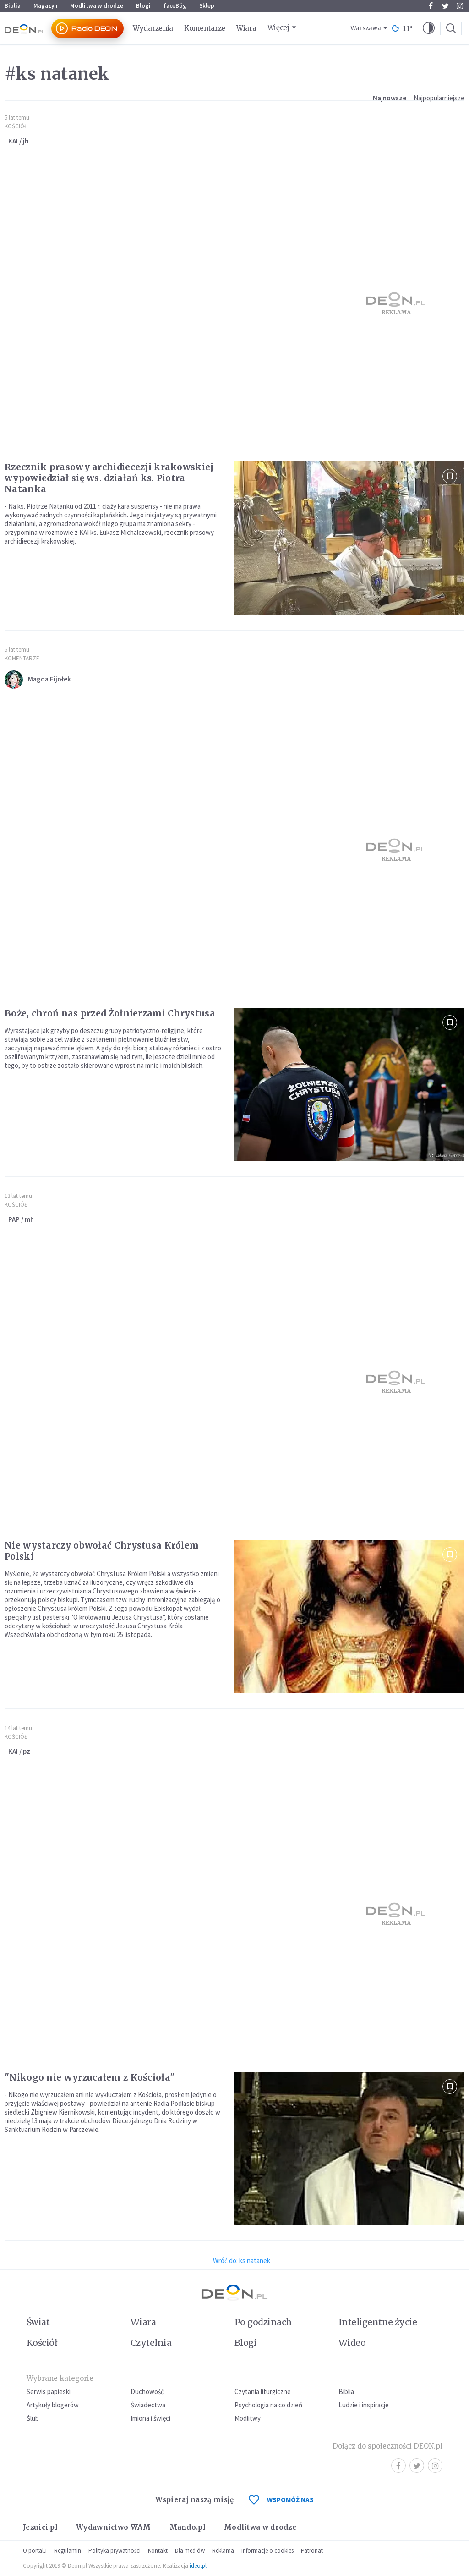 The width and height of the screenshot is (469, 2576). I want to click on Więcej, so click(278, 27).